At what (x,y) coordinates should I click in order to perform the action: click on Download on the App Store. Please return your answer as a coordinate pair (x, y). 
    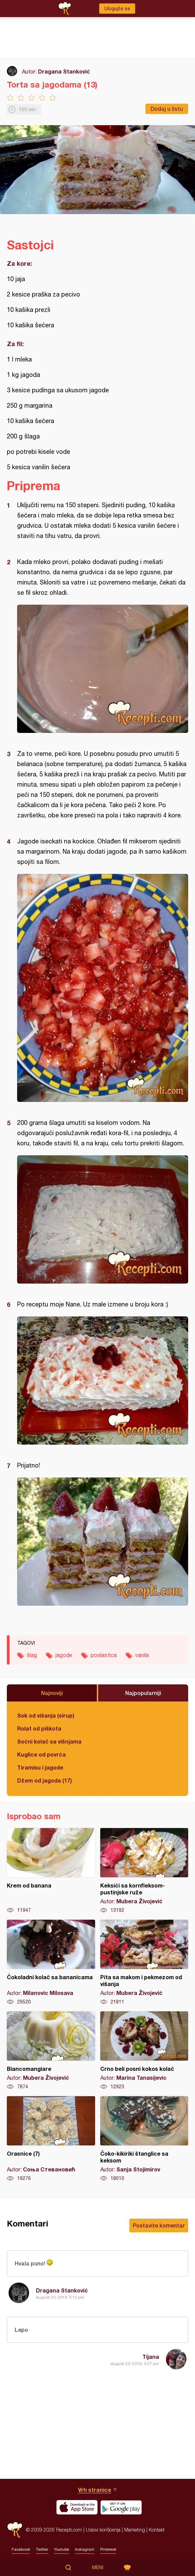
    Looking at the image, I should click on (77, 2507).